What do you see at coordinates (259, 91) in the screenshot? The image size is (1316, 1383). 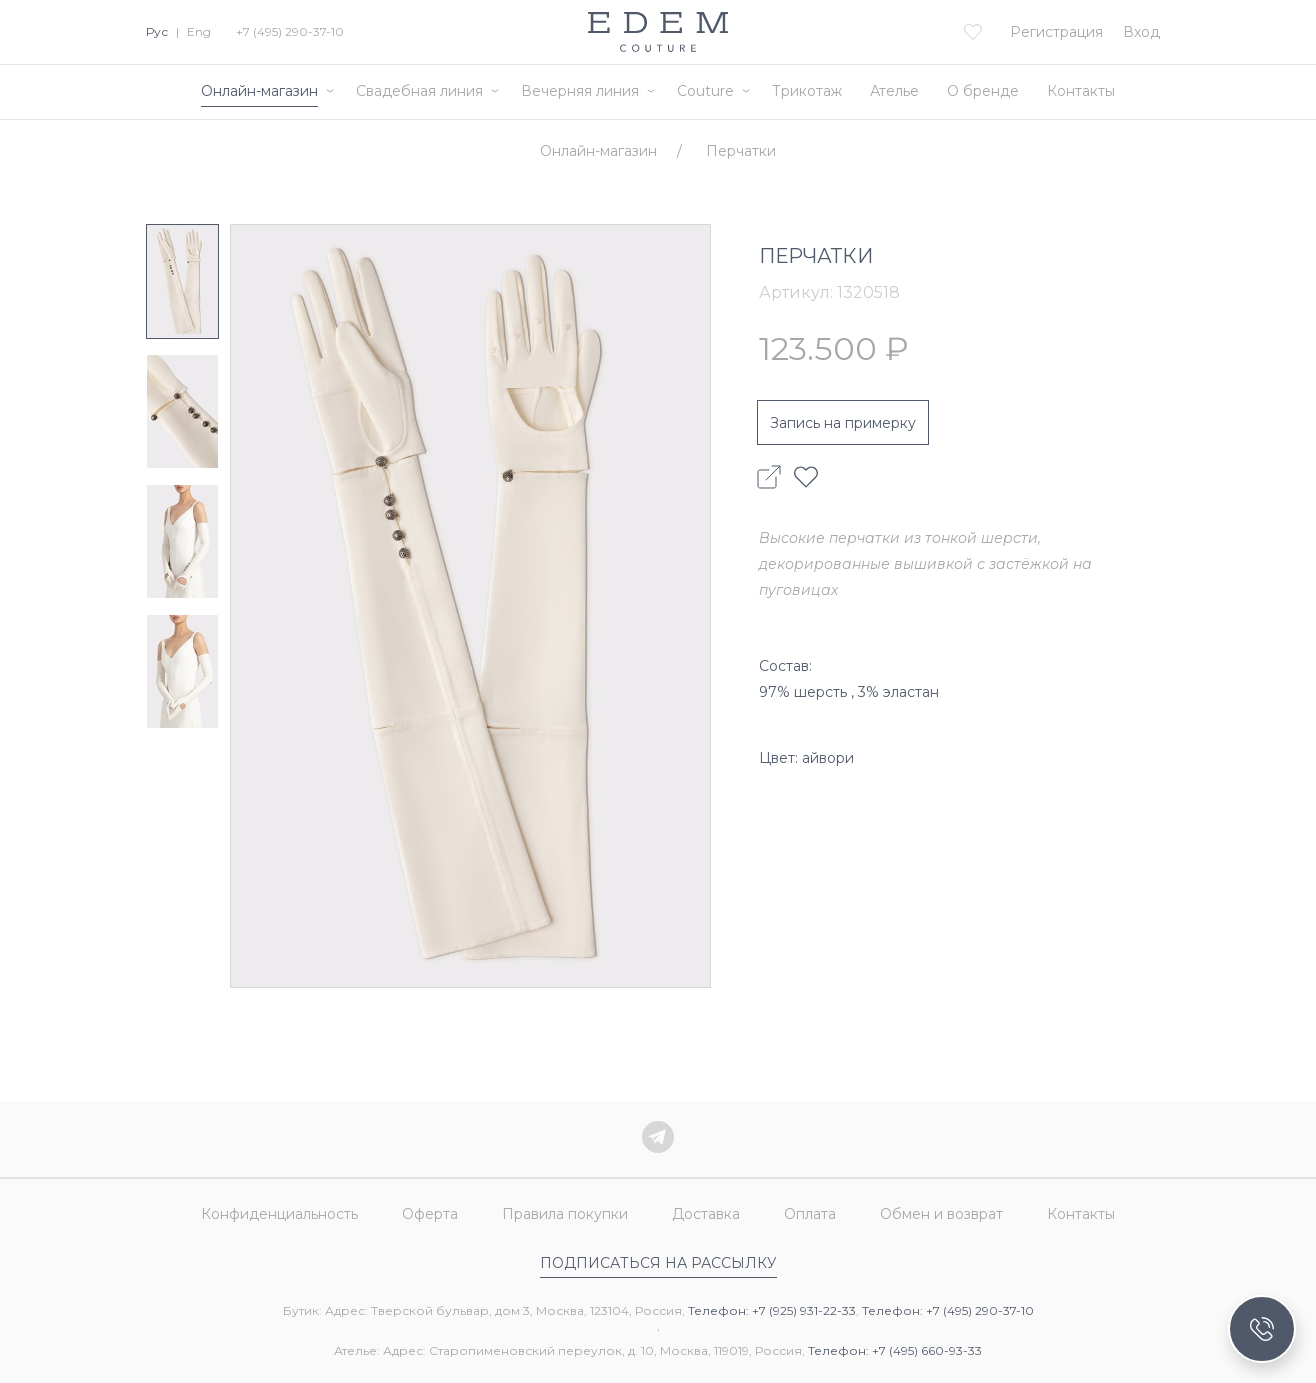 I see `Онлайн-магазин` at bounding box center [259, 91].